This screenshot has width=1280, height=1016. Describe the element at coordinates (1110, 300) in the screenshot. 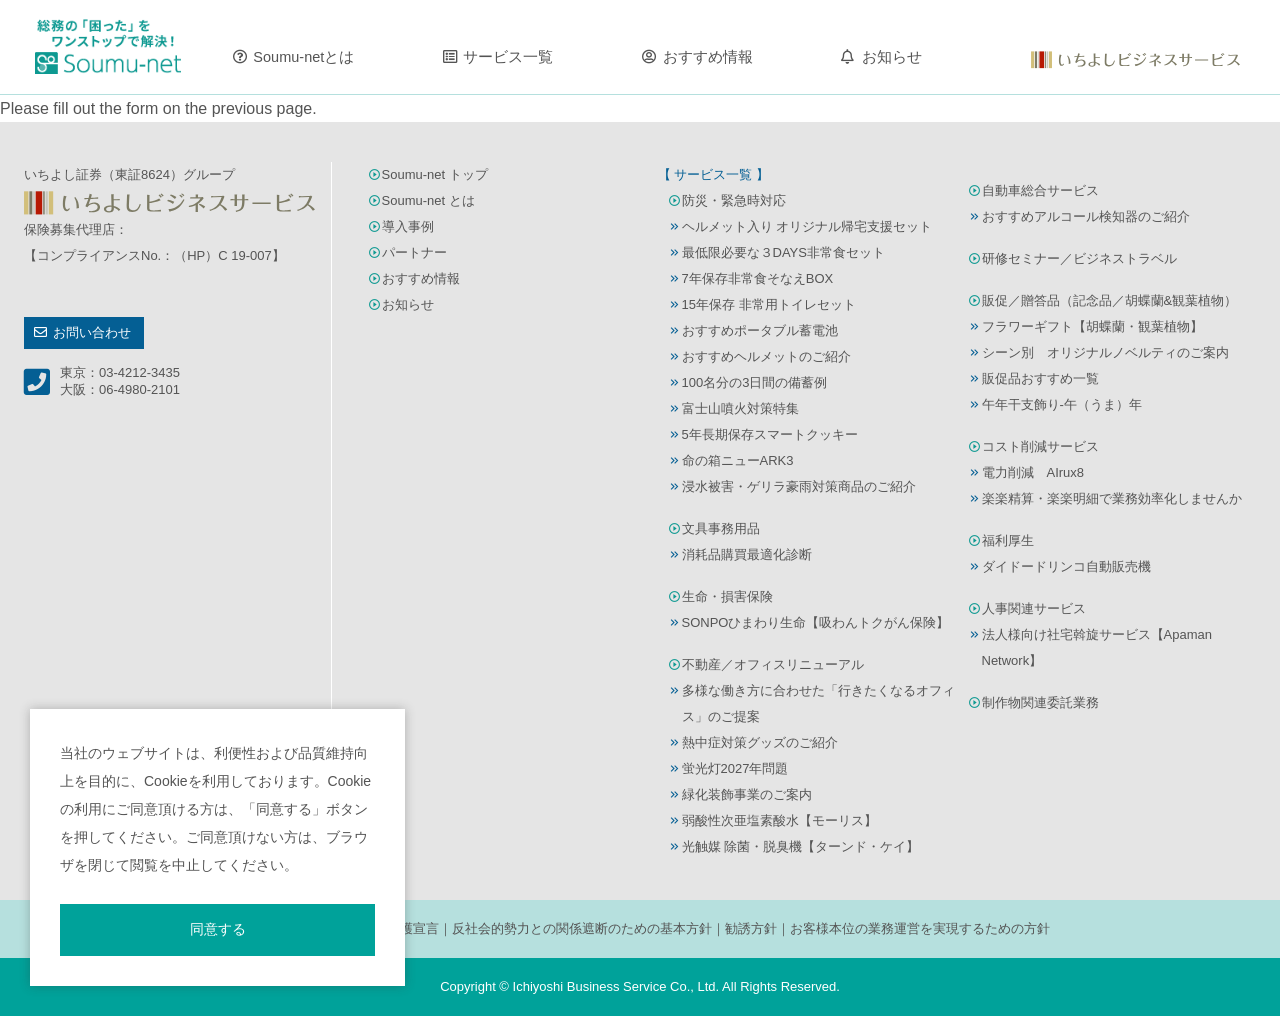

I see `販促／贈答品（記念品／胡蝶蘭&観葉植物）` at that location.